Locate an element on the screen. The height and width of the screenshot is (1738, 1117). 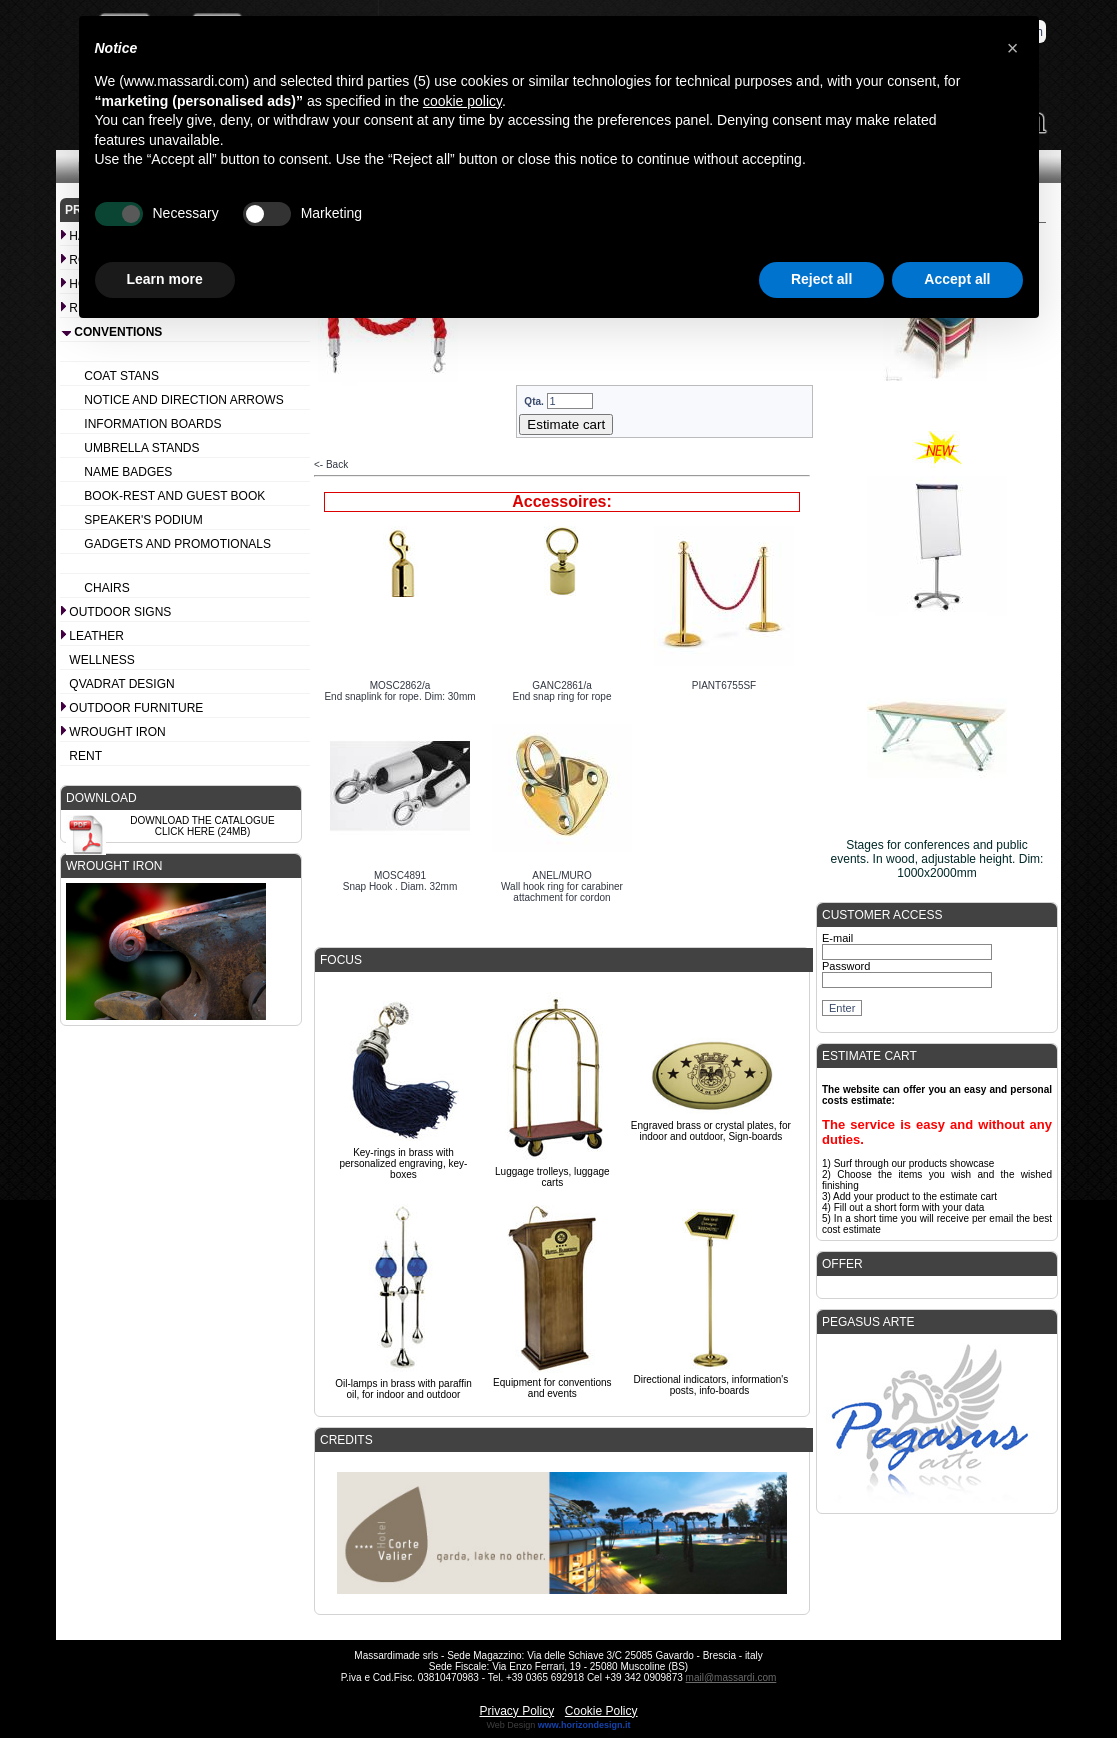
Gadgets and promotionals is located at coordinates (177, 544).